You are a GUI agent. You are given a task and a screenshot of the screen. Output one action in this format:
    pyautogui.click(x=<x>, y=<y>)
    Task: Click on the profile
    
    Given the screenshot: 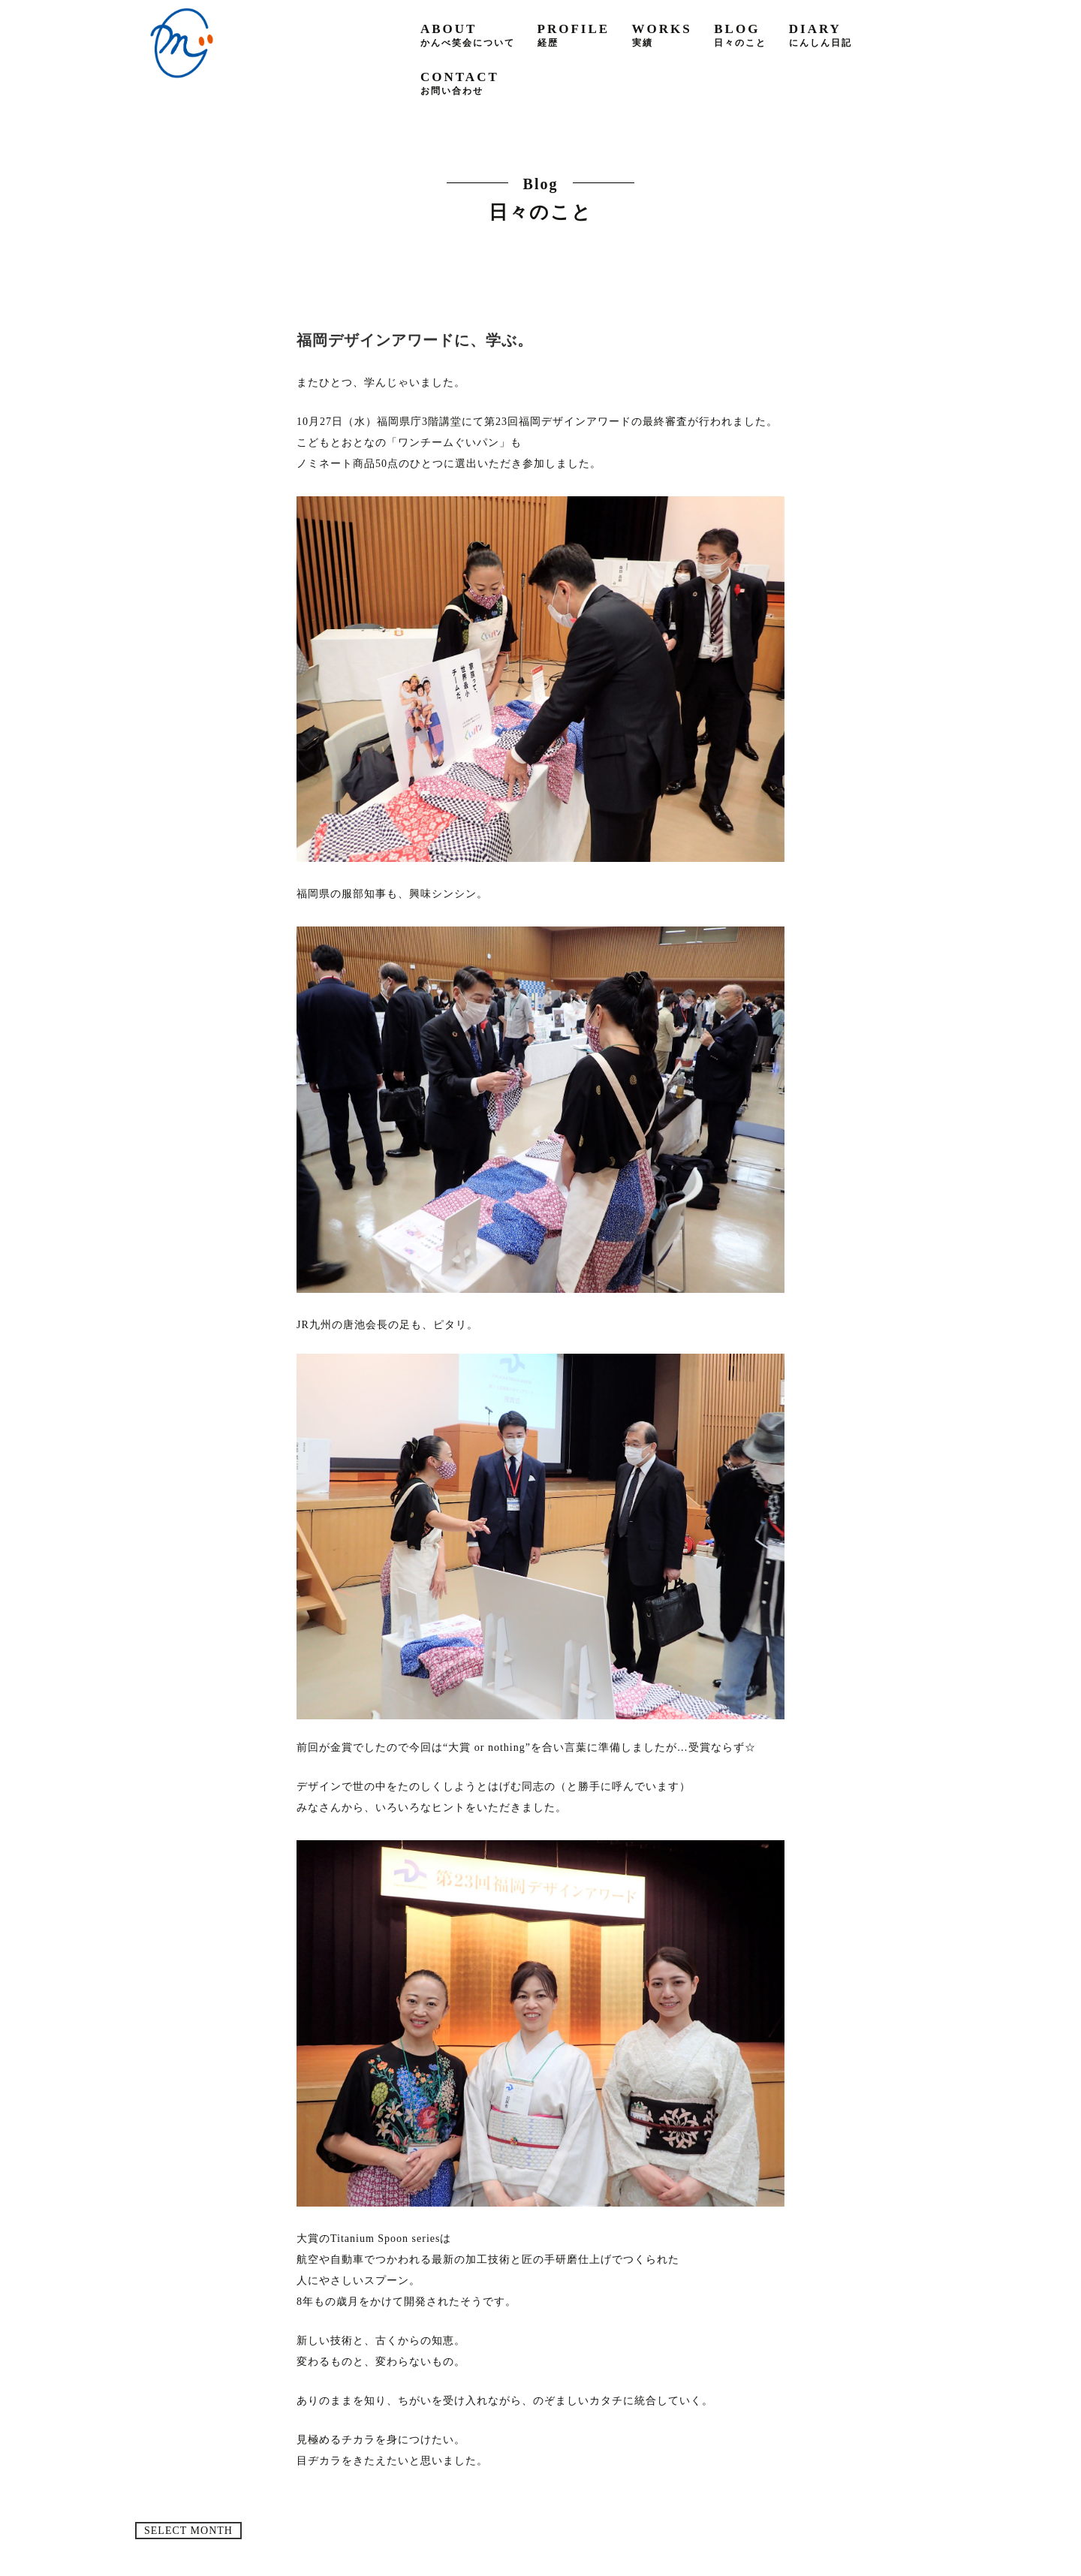 What is the action you would take?
    pyautogui.click(x=573, y=35)
    